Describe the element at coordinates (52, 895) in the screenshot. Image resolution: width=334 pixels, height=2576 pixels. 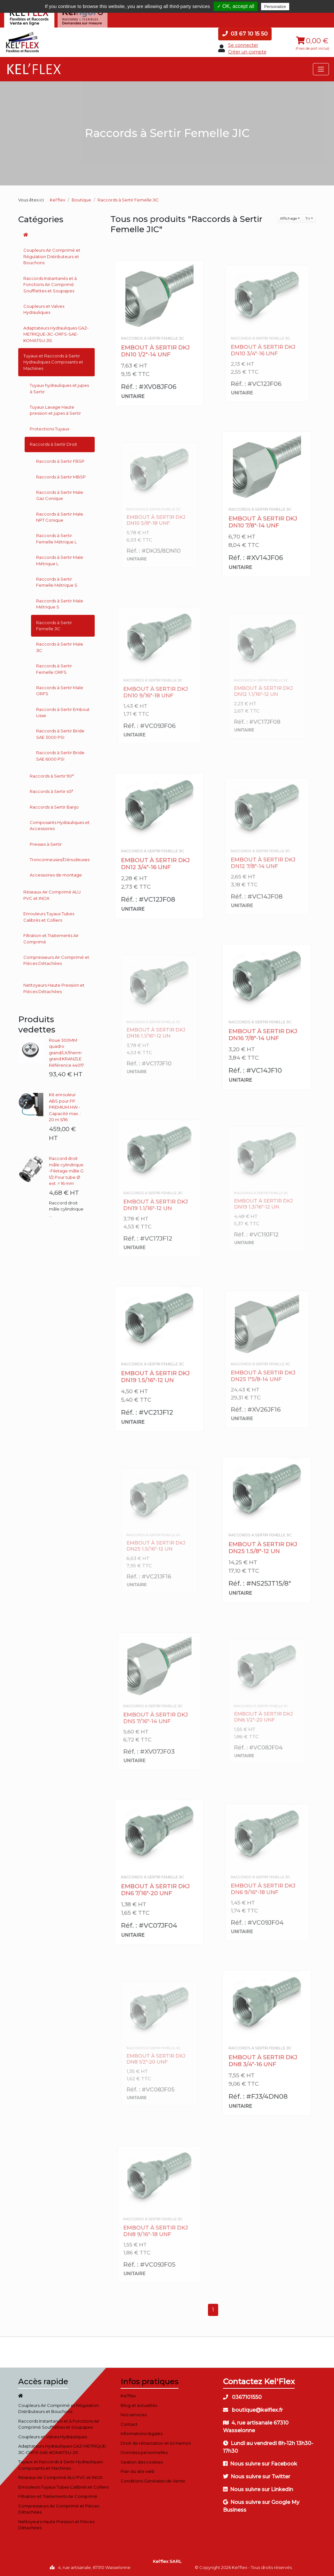
I see `Réseaux Air Comprimé ALU PVC et INOX` at that location.